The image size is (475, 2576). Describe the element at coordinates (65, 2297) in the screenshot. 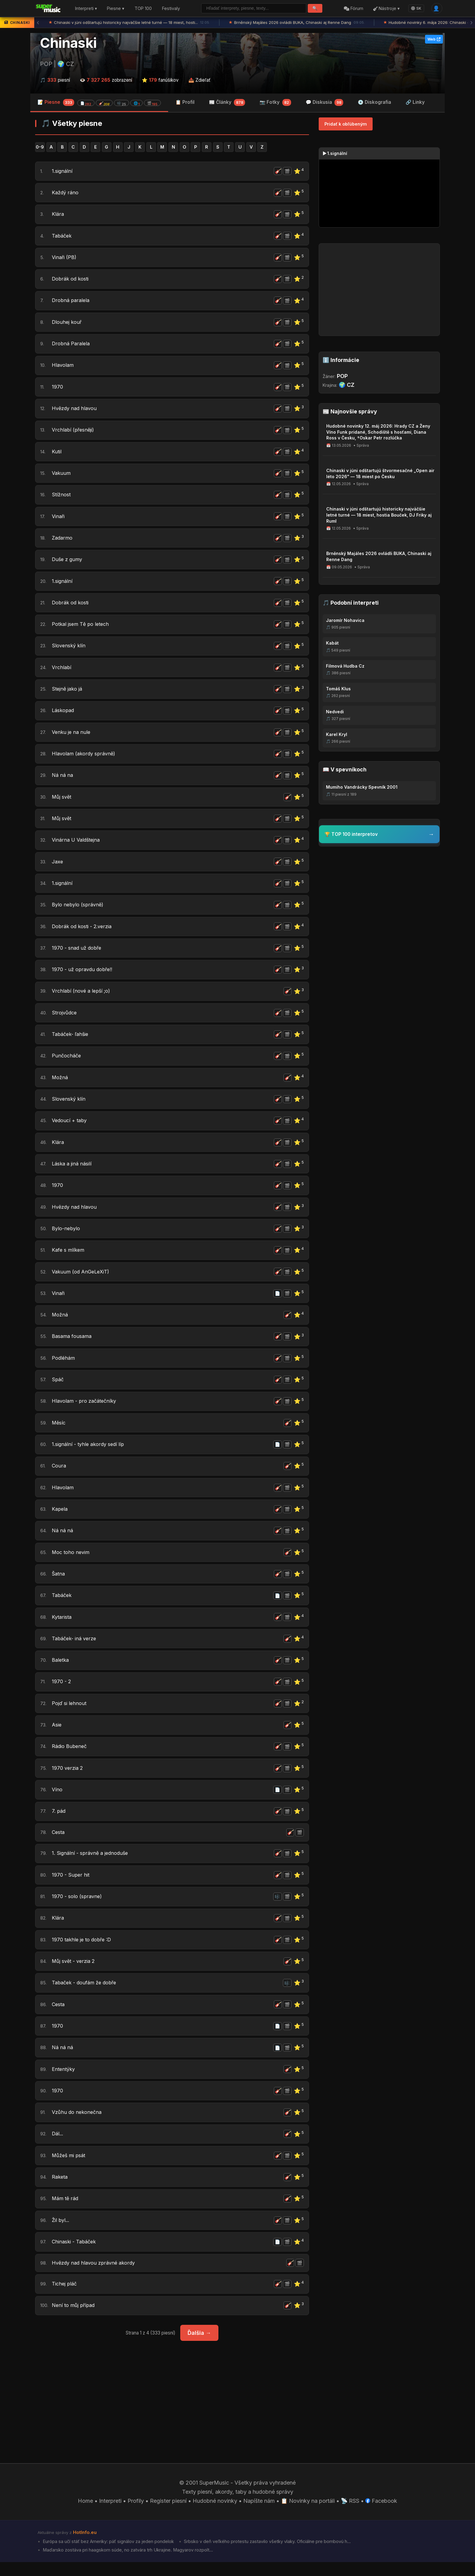

I see `Tichej pláč` at that location.